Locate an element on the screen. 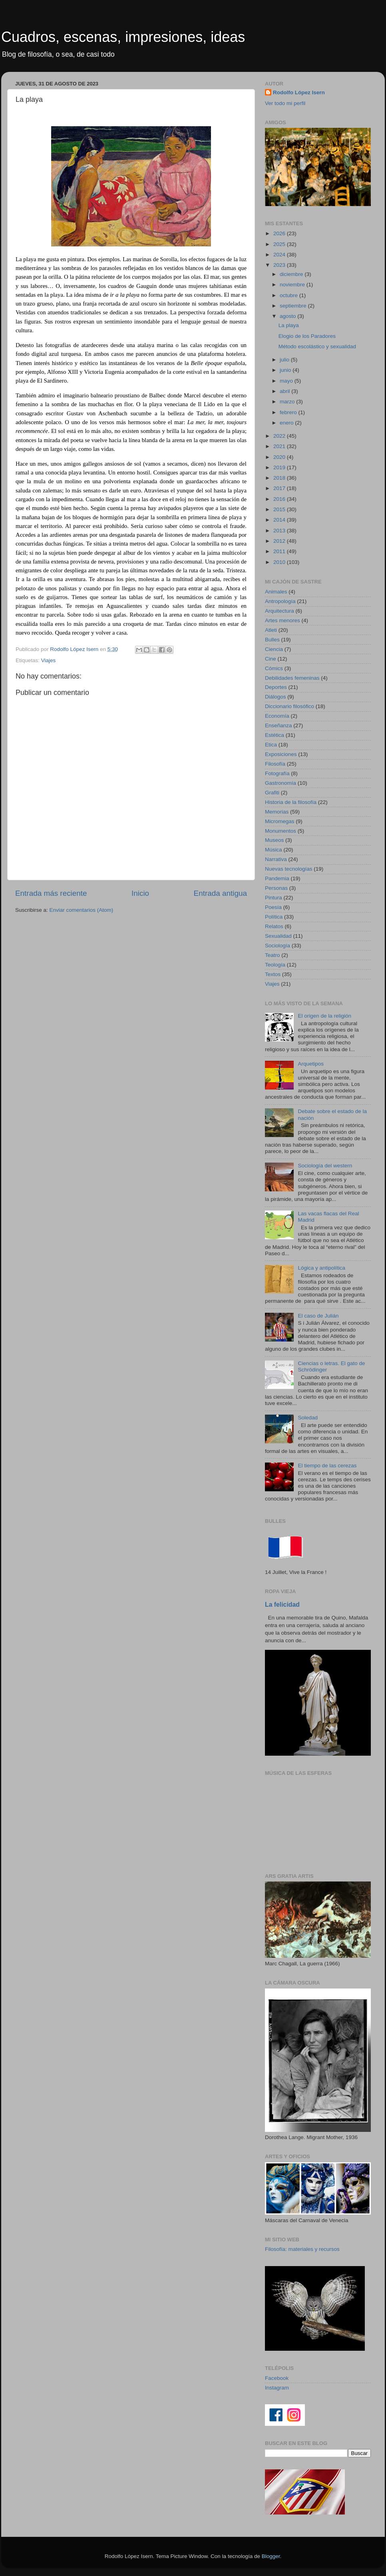  Grafiti is located at coordinates (272, 793).